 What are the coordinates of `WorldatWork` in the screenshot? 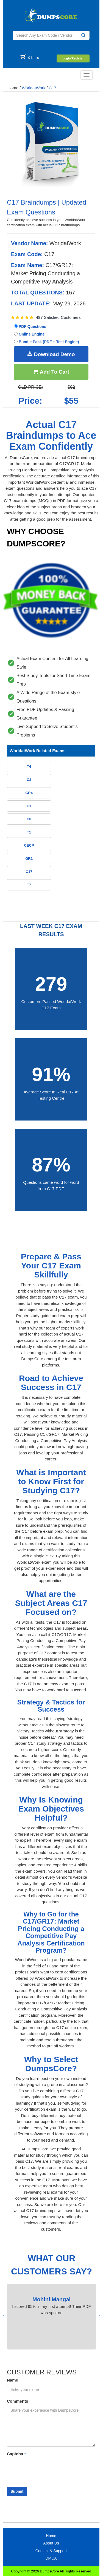 It's located at (33, 87).